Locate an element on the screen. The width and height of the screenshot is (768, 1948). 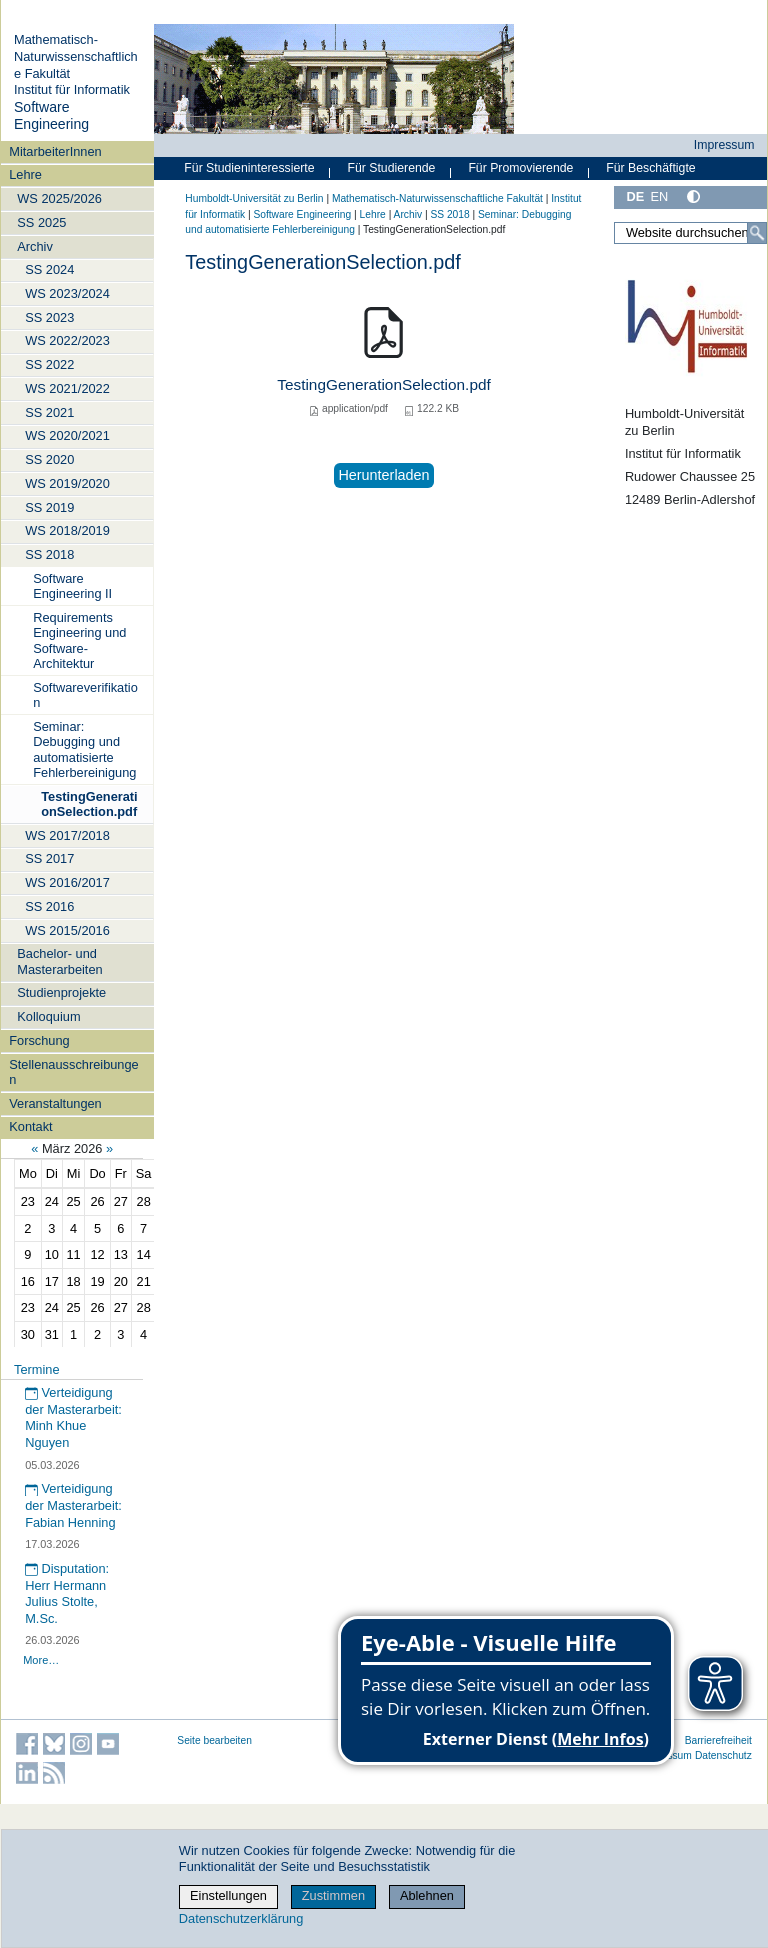
Barrierefreiheit is located at coordinates (718, 1740).